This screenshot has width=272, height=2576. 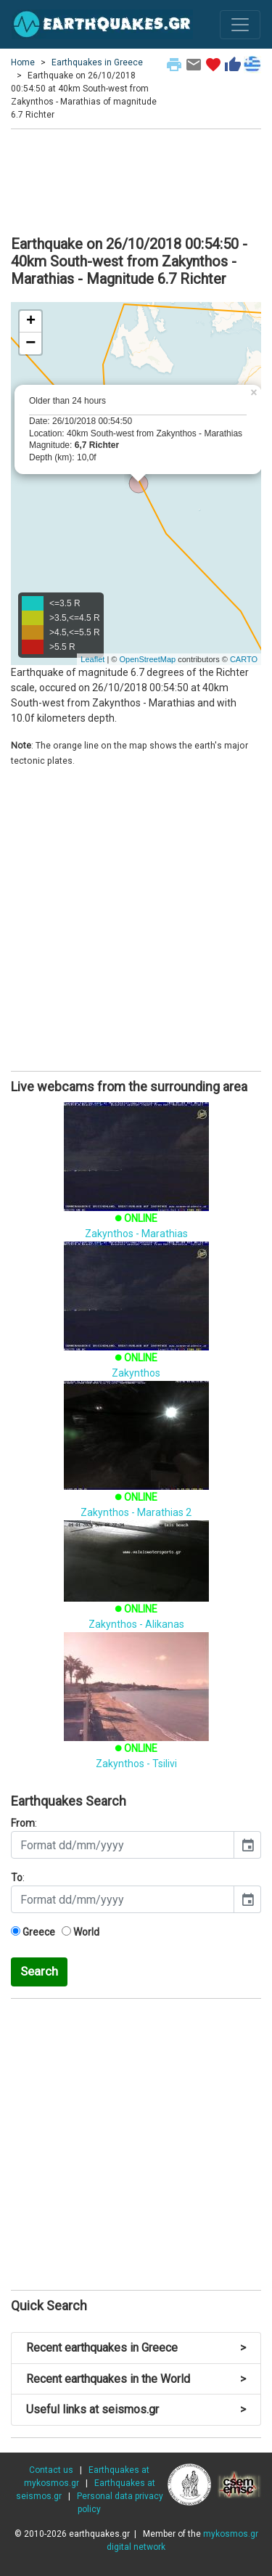 I want to click on + [button], so click(x=31, y=322).